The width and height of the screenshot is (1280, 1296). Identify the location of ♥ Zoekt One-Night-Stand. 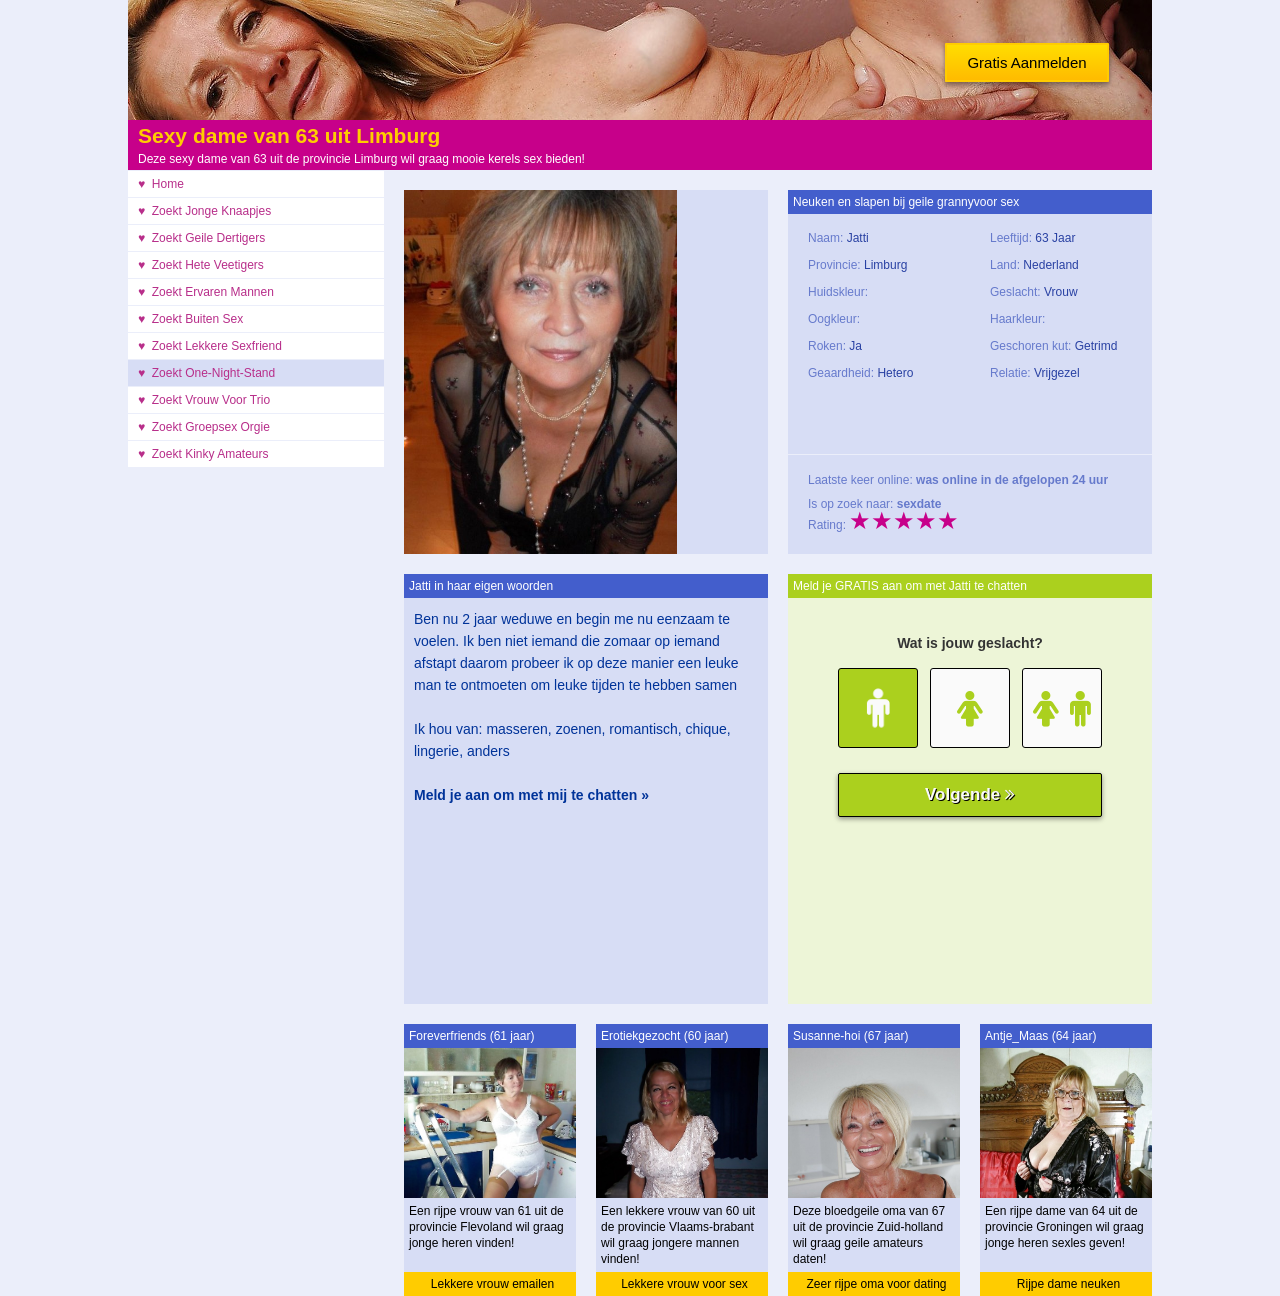
(206, 373).